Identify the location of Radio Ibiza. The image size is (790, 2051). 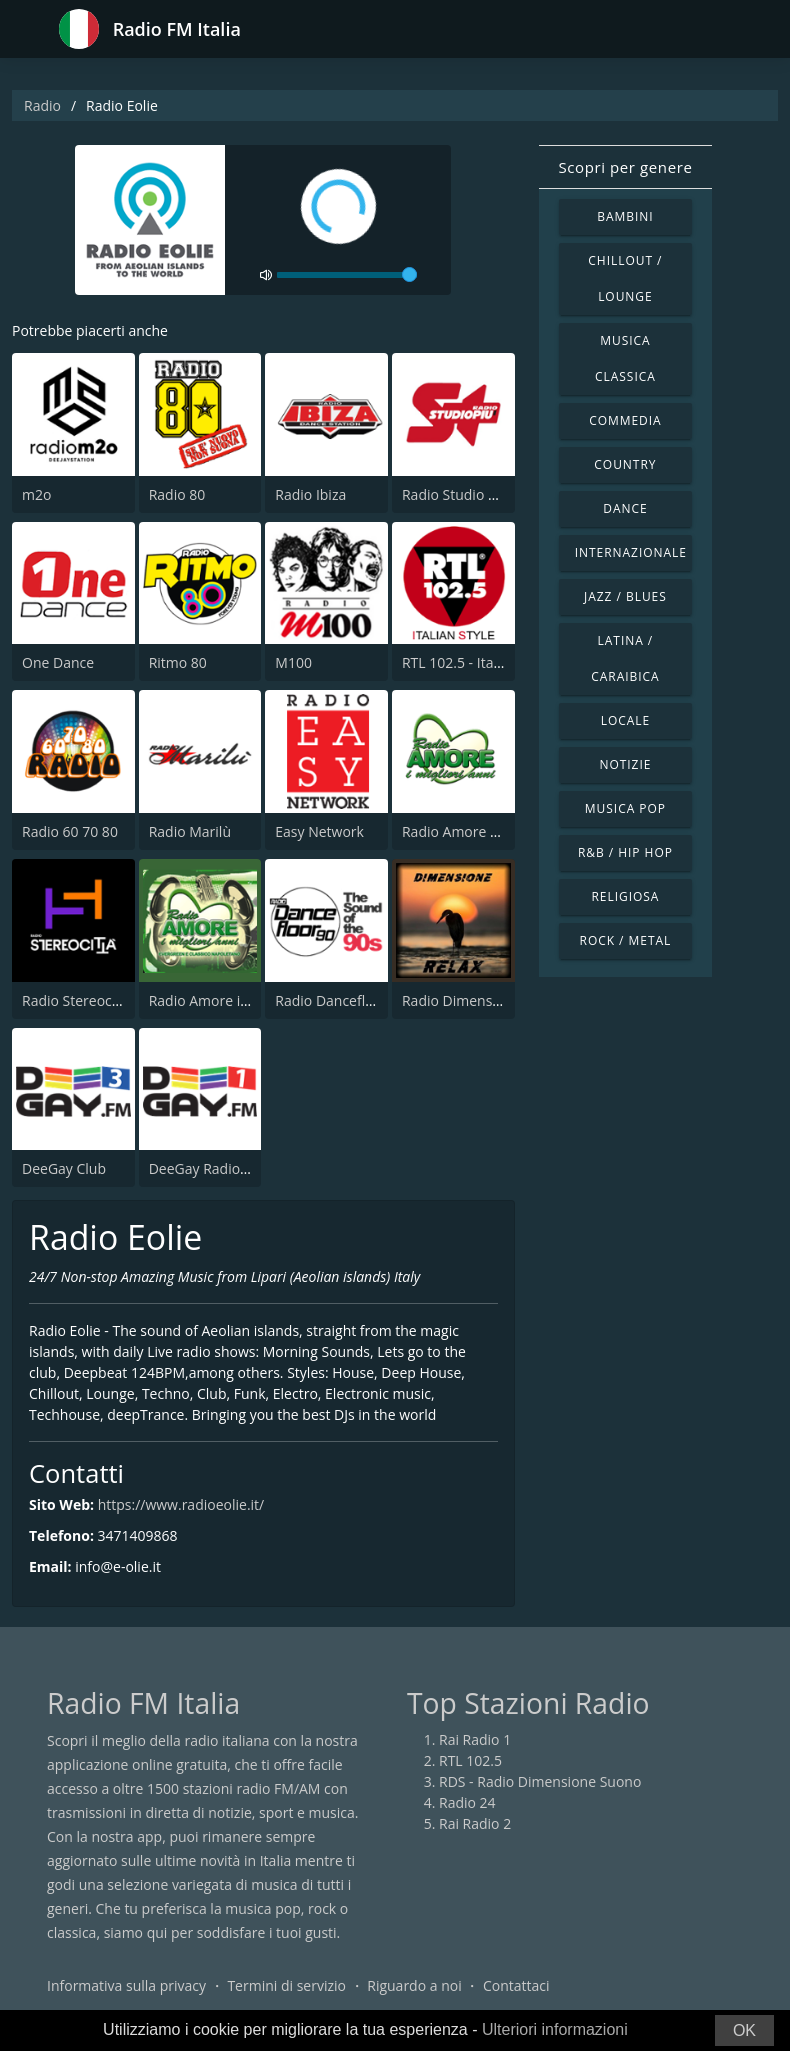
(310, 494).